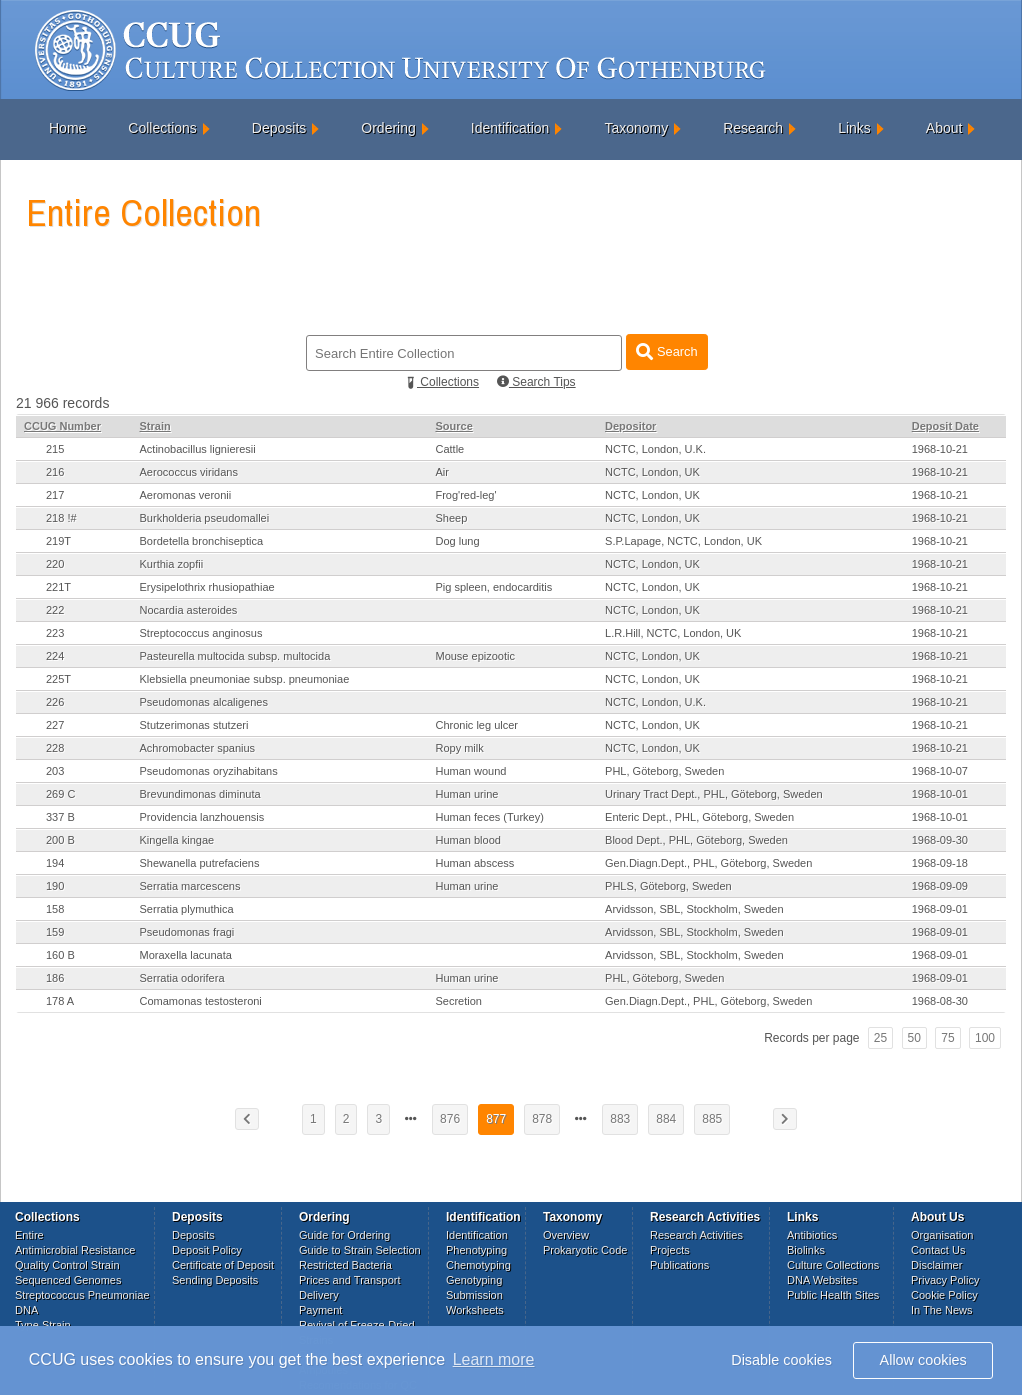 The image size is (1022, 1395). I want to click on Learn more [button], so click(494, 1359).